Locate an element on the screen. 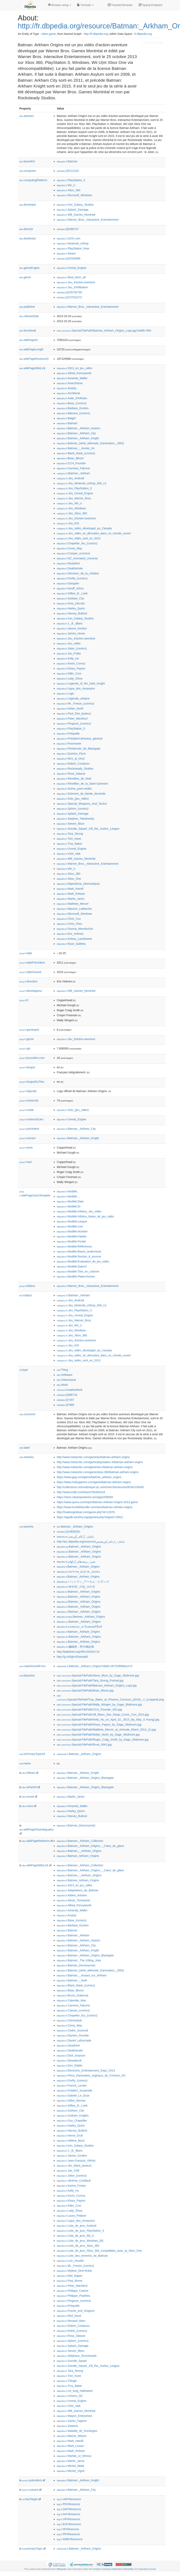 Image resolution: width=180 pixels, height=2576 pixels. :Ryan_Galletta is located at coordinates (71, 943).